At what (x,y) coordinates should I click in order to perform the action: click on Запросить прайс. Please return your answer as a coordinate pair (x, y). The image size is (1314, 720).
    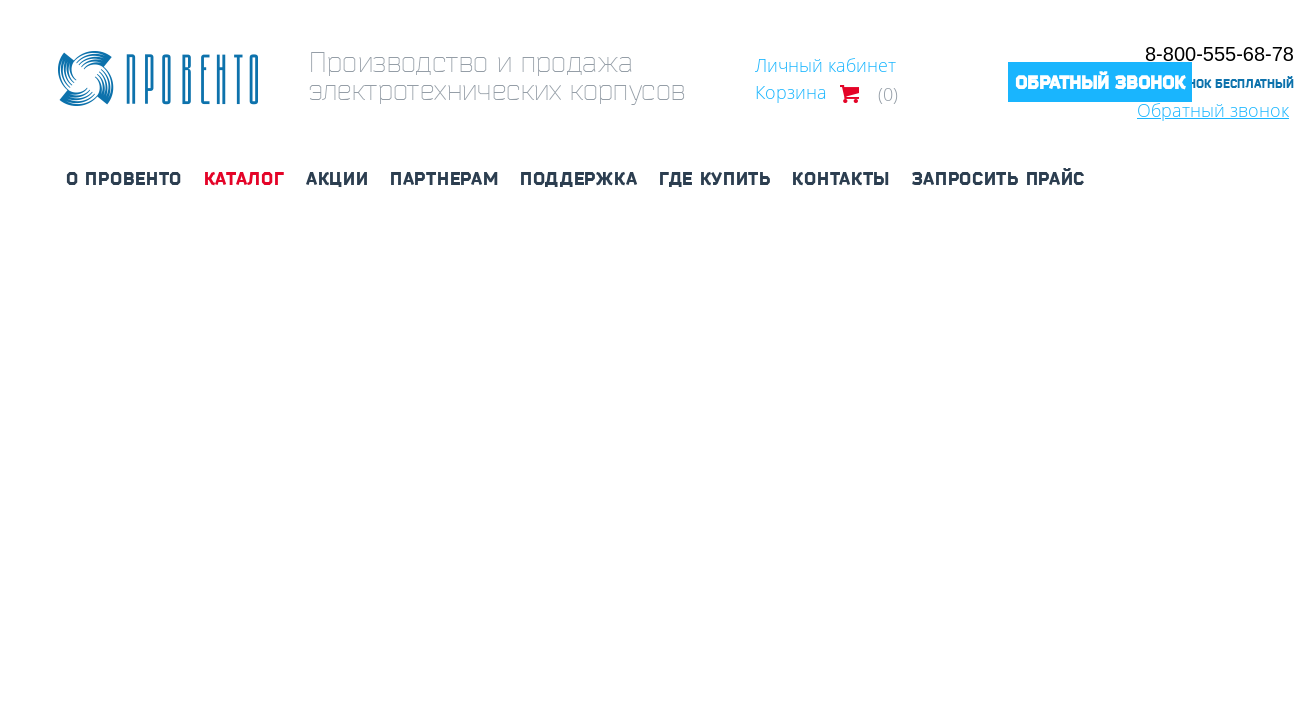
    Looking at the image, I should click on (999, 178).